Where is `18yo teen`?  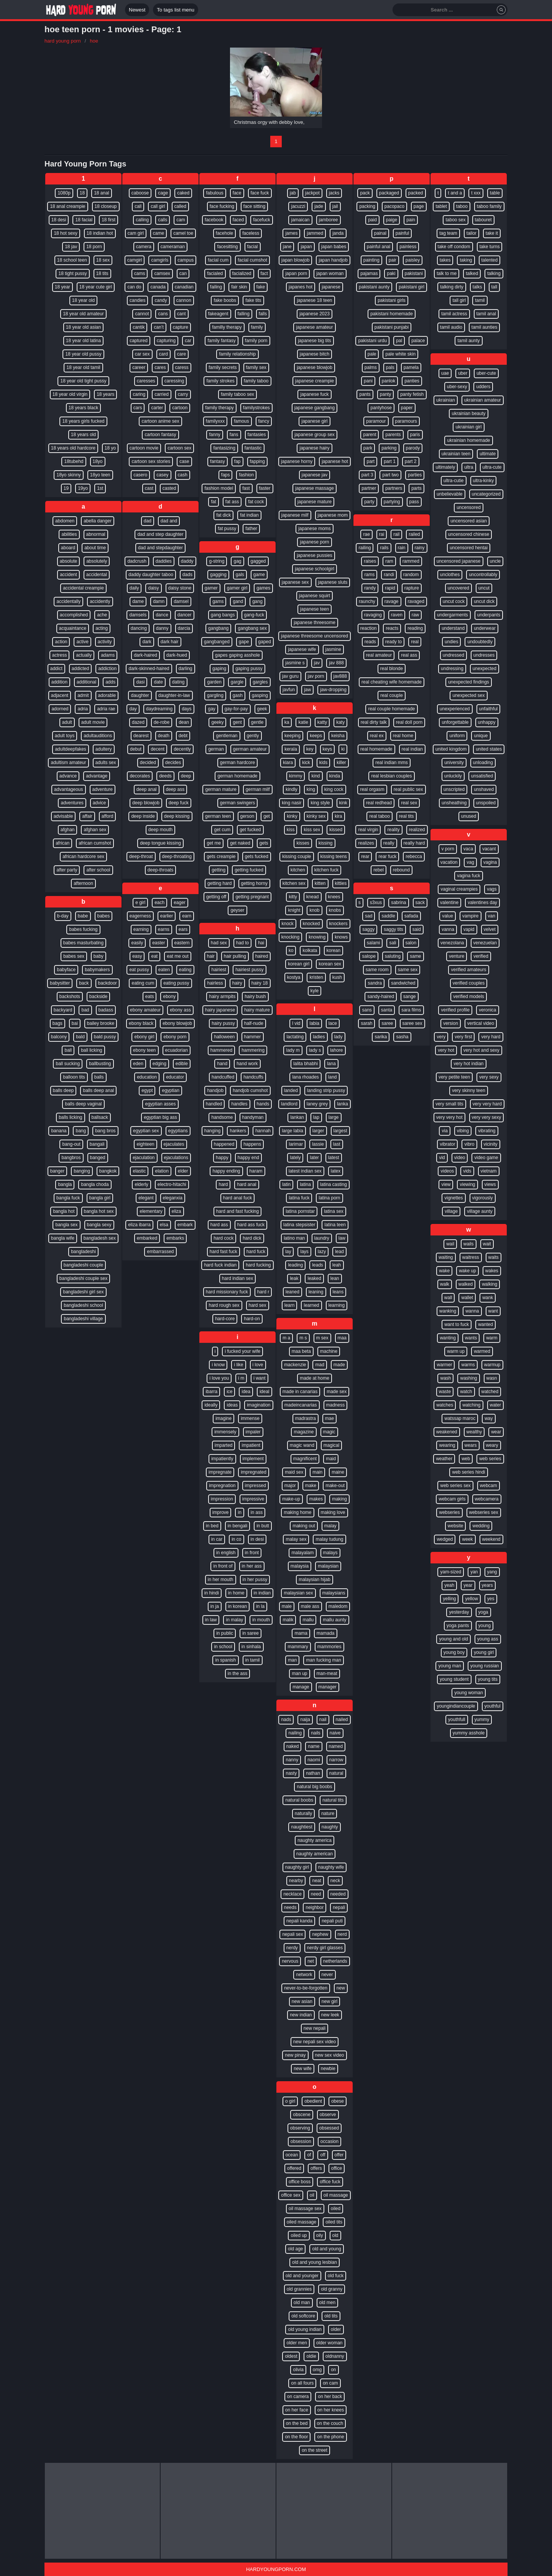
18yo teen is located at coordinates (100, 475).